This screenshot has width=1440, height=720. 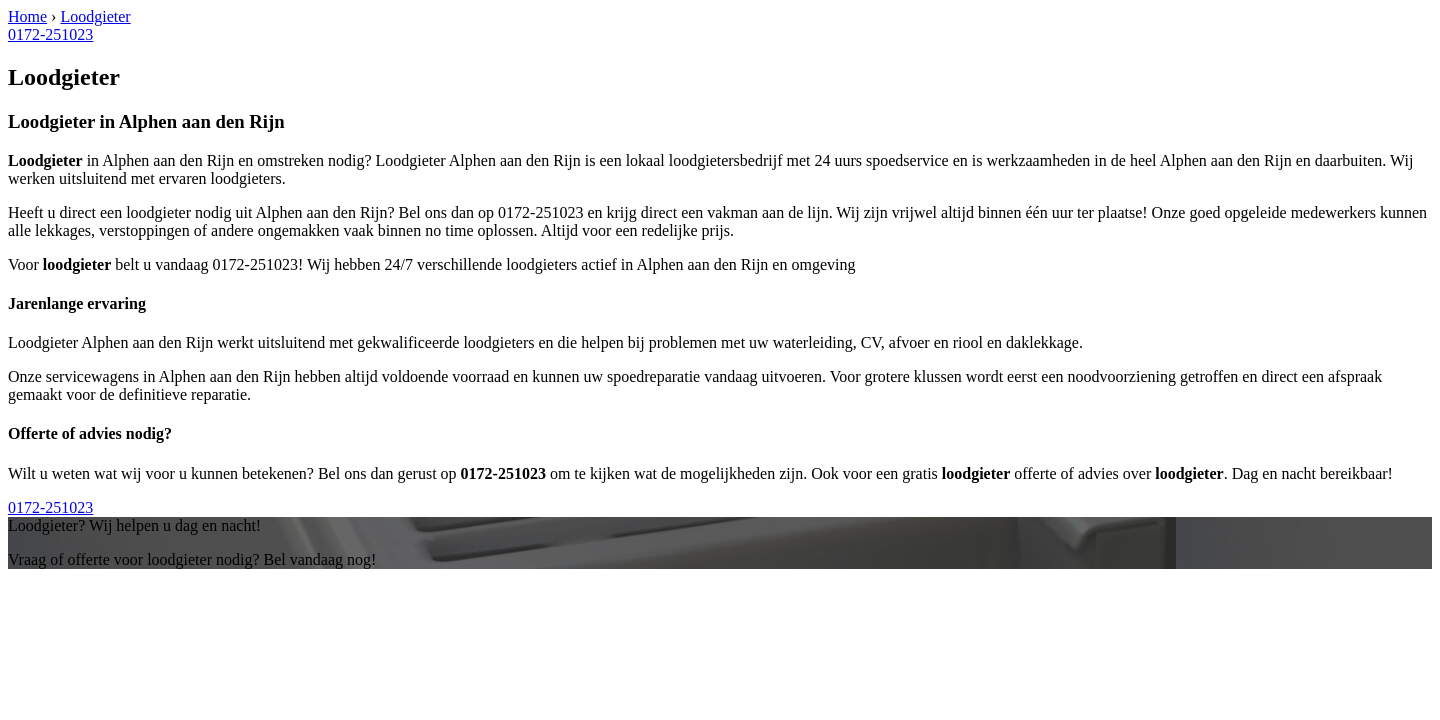 I want to click on 0172-251023, so click(x=50, y=34).